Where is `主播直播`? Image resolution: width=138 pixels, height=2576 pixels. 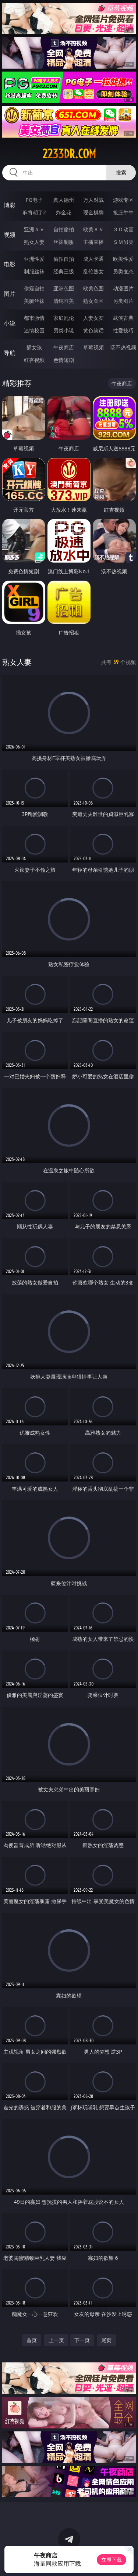
主播直播 is located at coordinates (93, 241).